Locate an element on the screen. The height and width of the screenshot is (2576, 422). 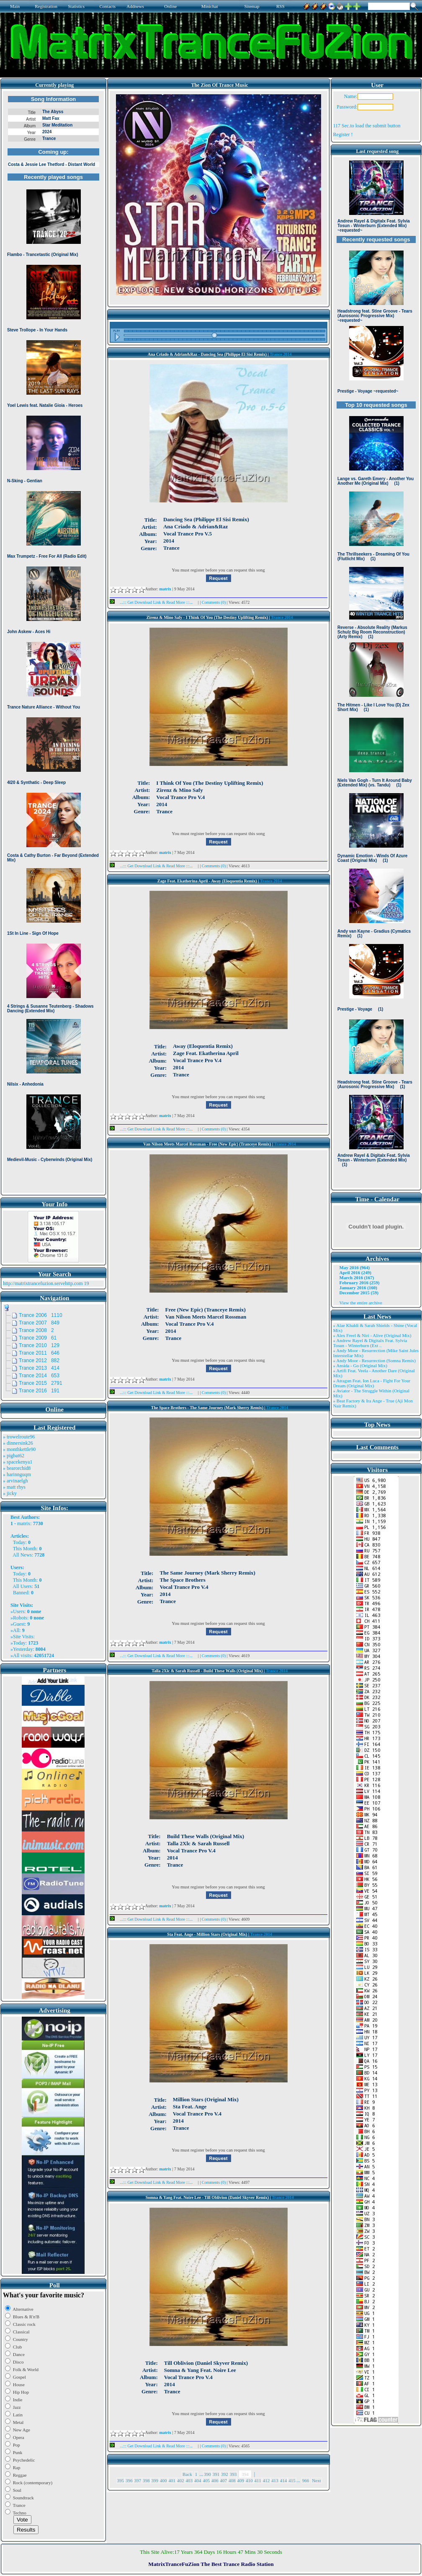
403 is located at coordinates (189, 2480).